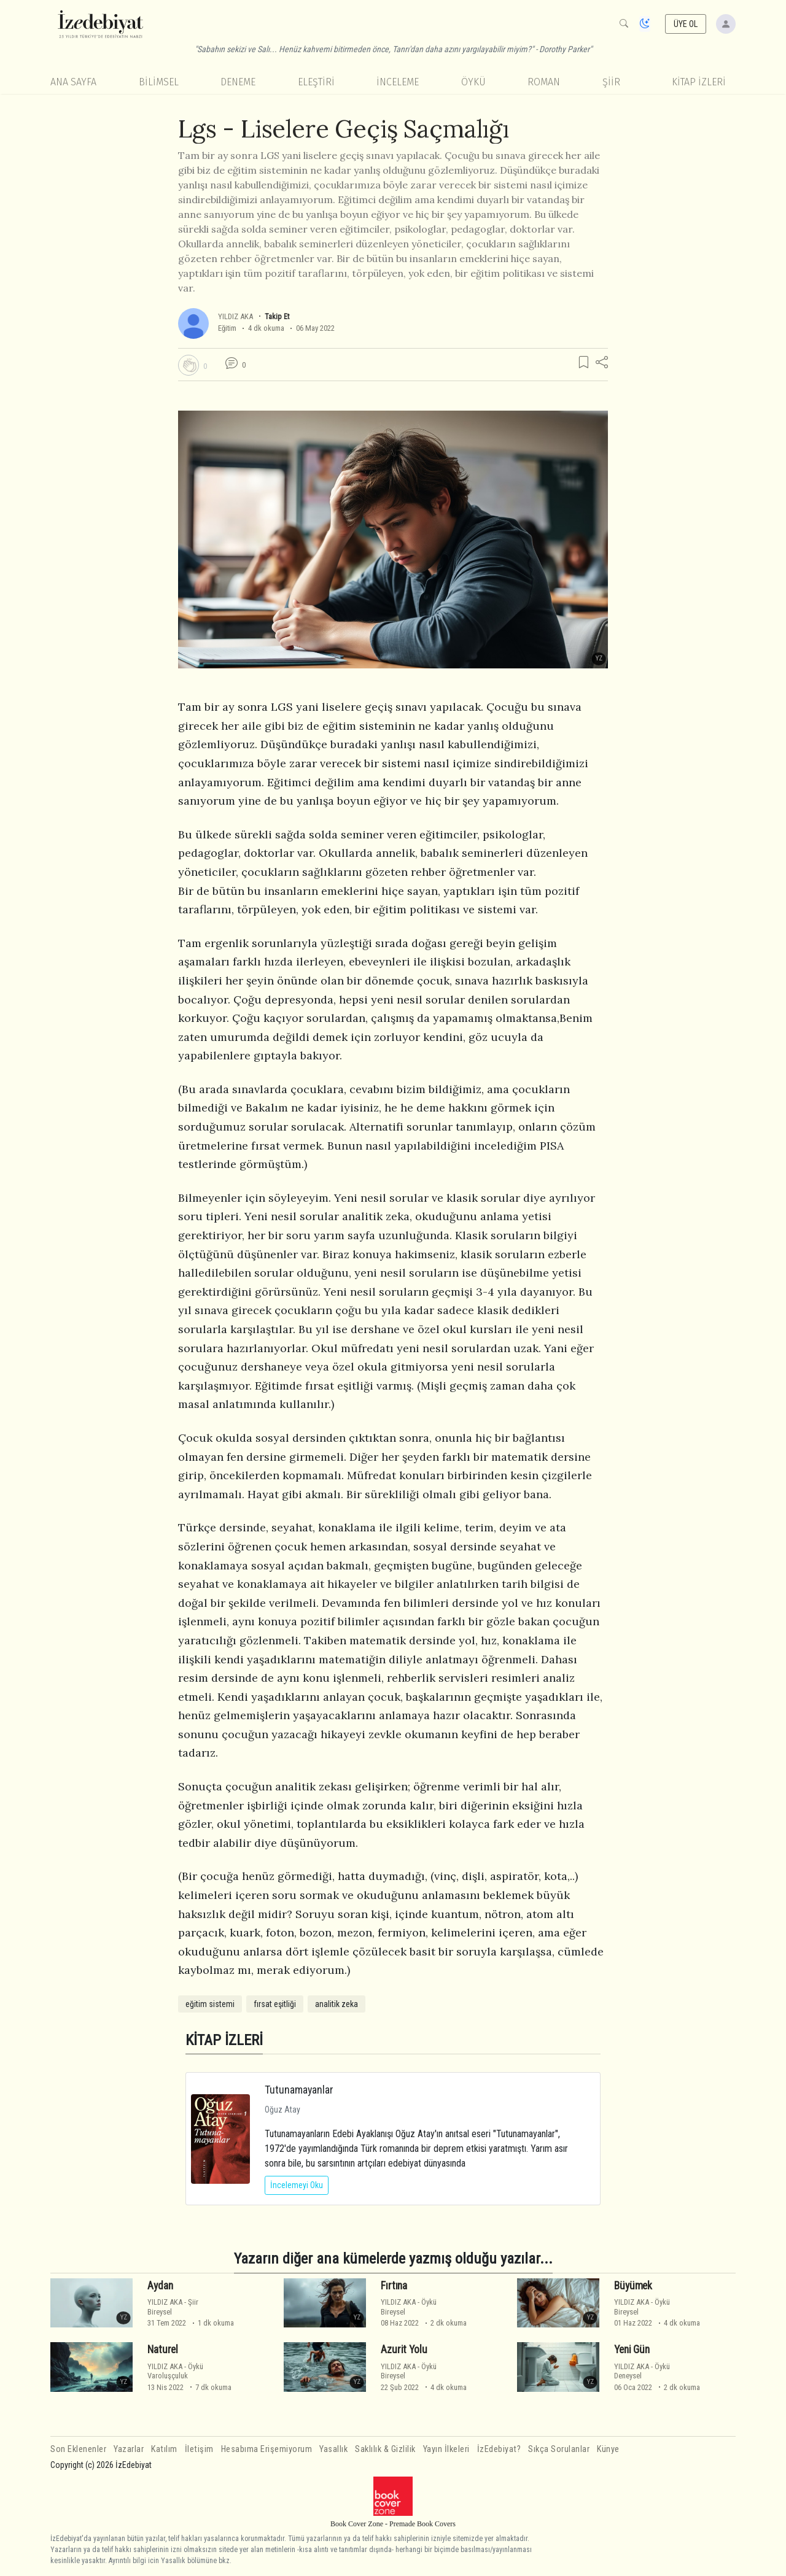 This screenshot has width=786, height=2576. Describe the element at coordinates (199, 2449) in the screenshot. I see `İletişim` at that location.